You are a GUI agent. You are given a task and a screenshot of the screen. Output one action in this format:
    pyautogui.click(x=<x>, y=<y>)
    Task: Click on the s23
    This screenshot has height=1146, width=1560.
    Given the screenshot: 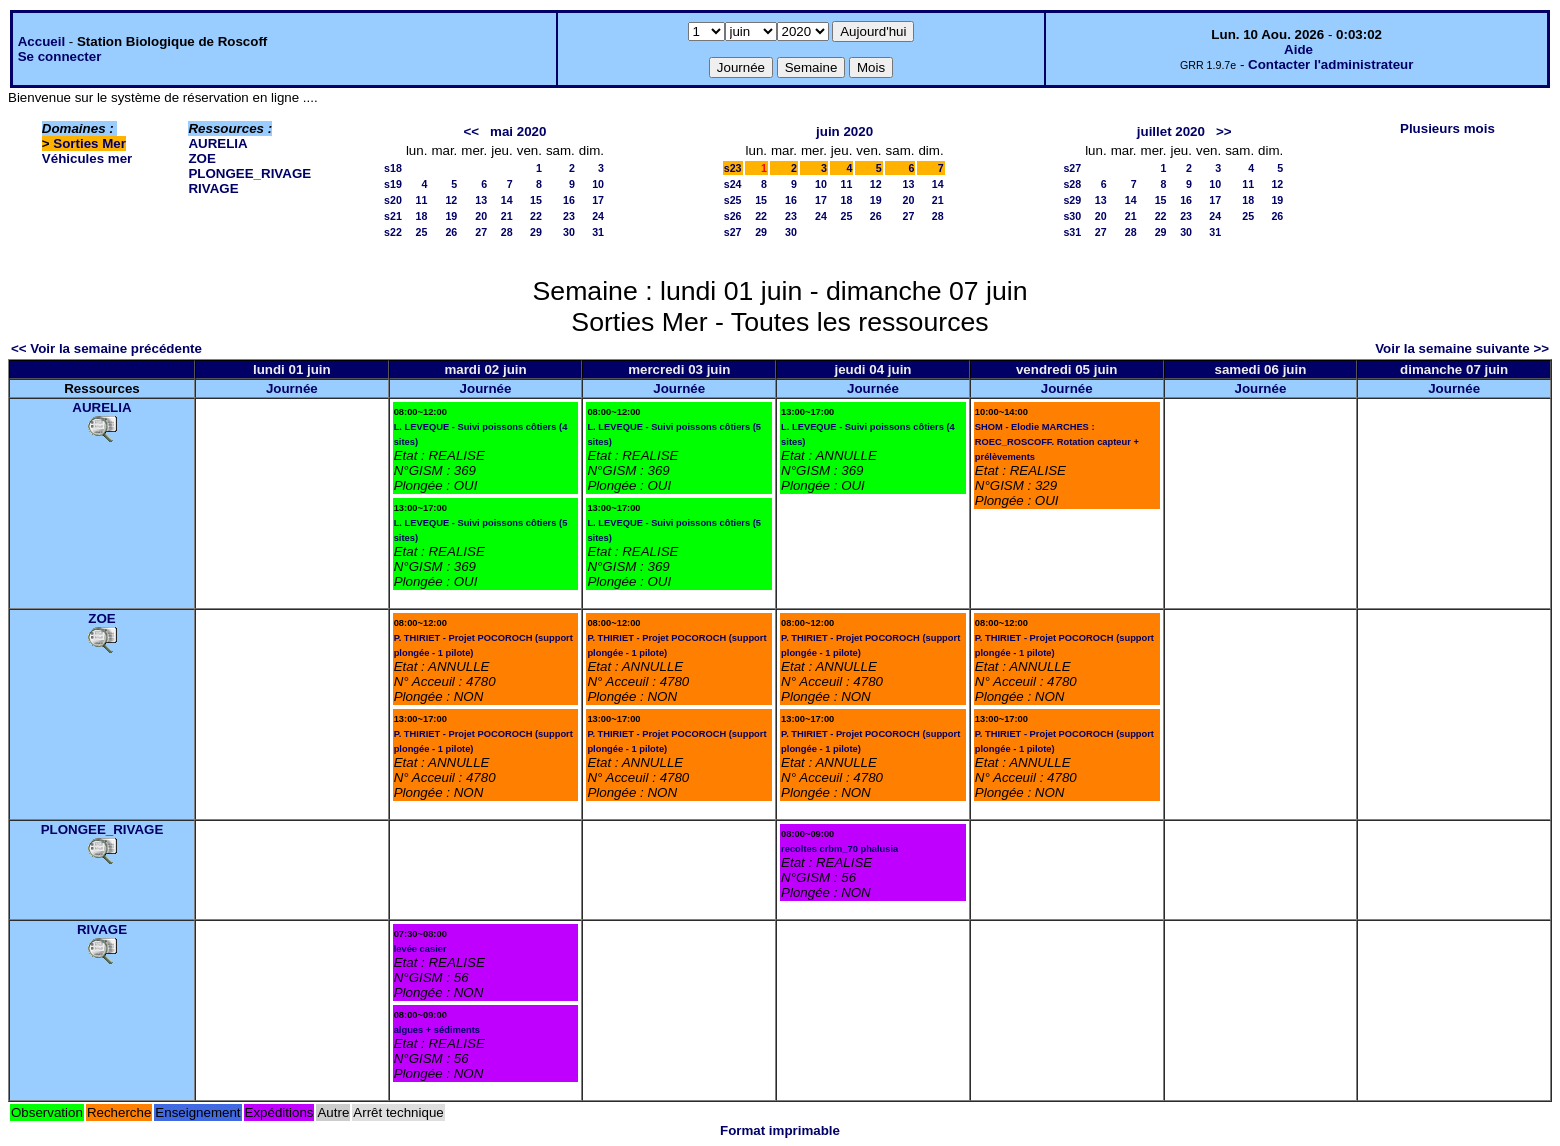 What is the action you would take?
    pyautogui.click(x=733, y=168)
    